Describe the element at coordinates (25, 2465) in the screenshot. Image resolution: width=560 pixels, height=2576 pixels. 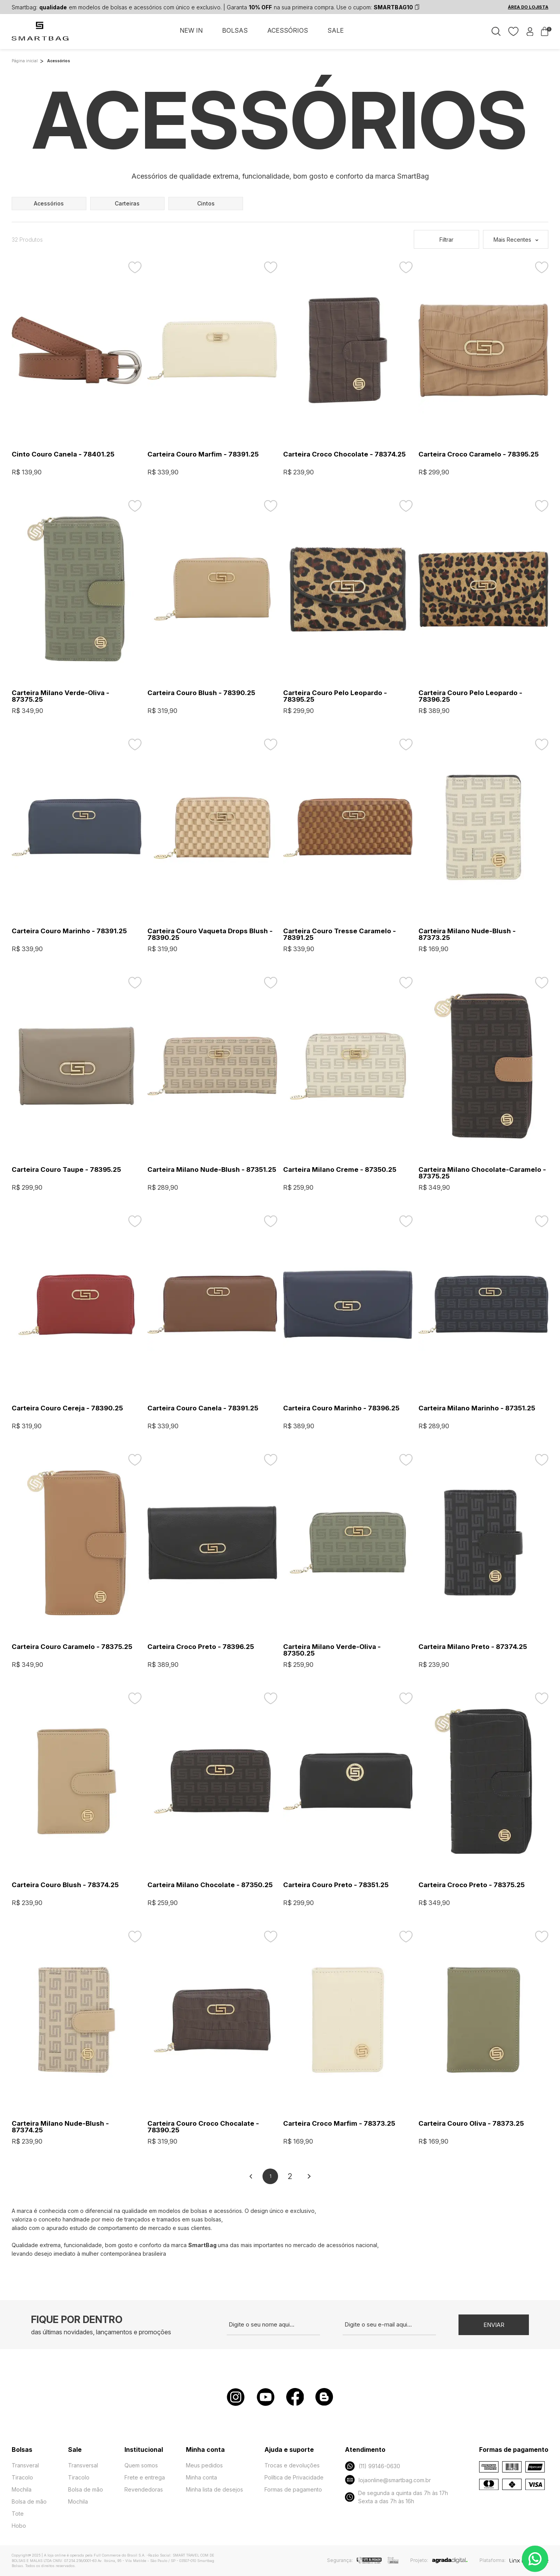
I see `Transveral` at that location.